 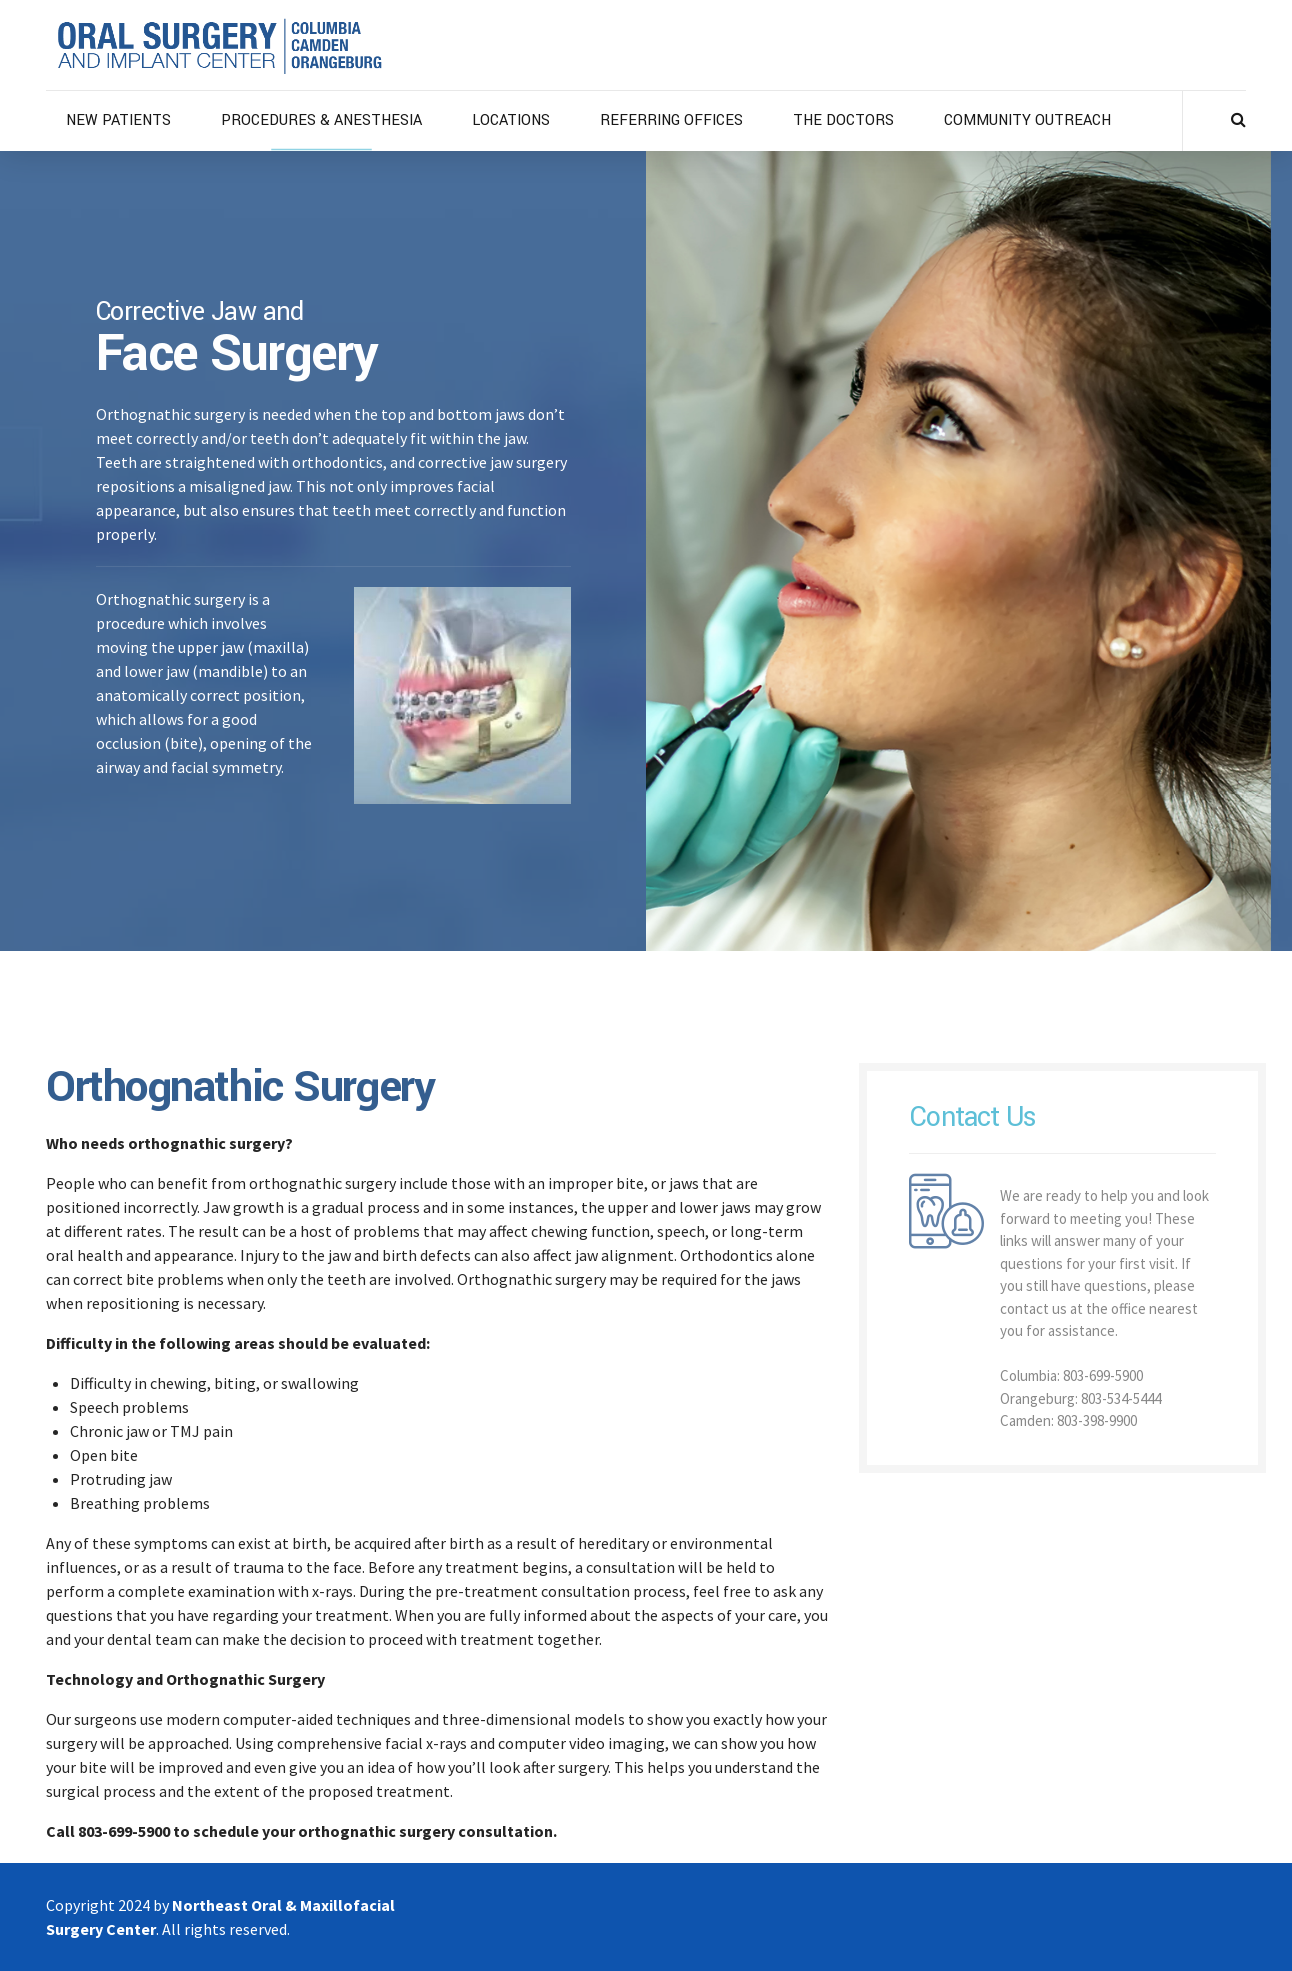 I want to click on NEW PATIENTS, so click(x=118, y=120).